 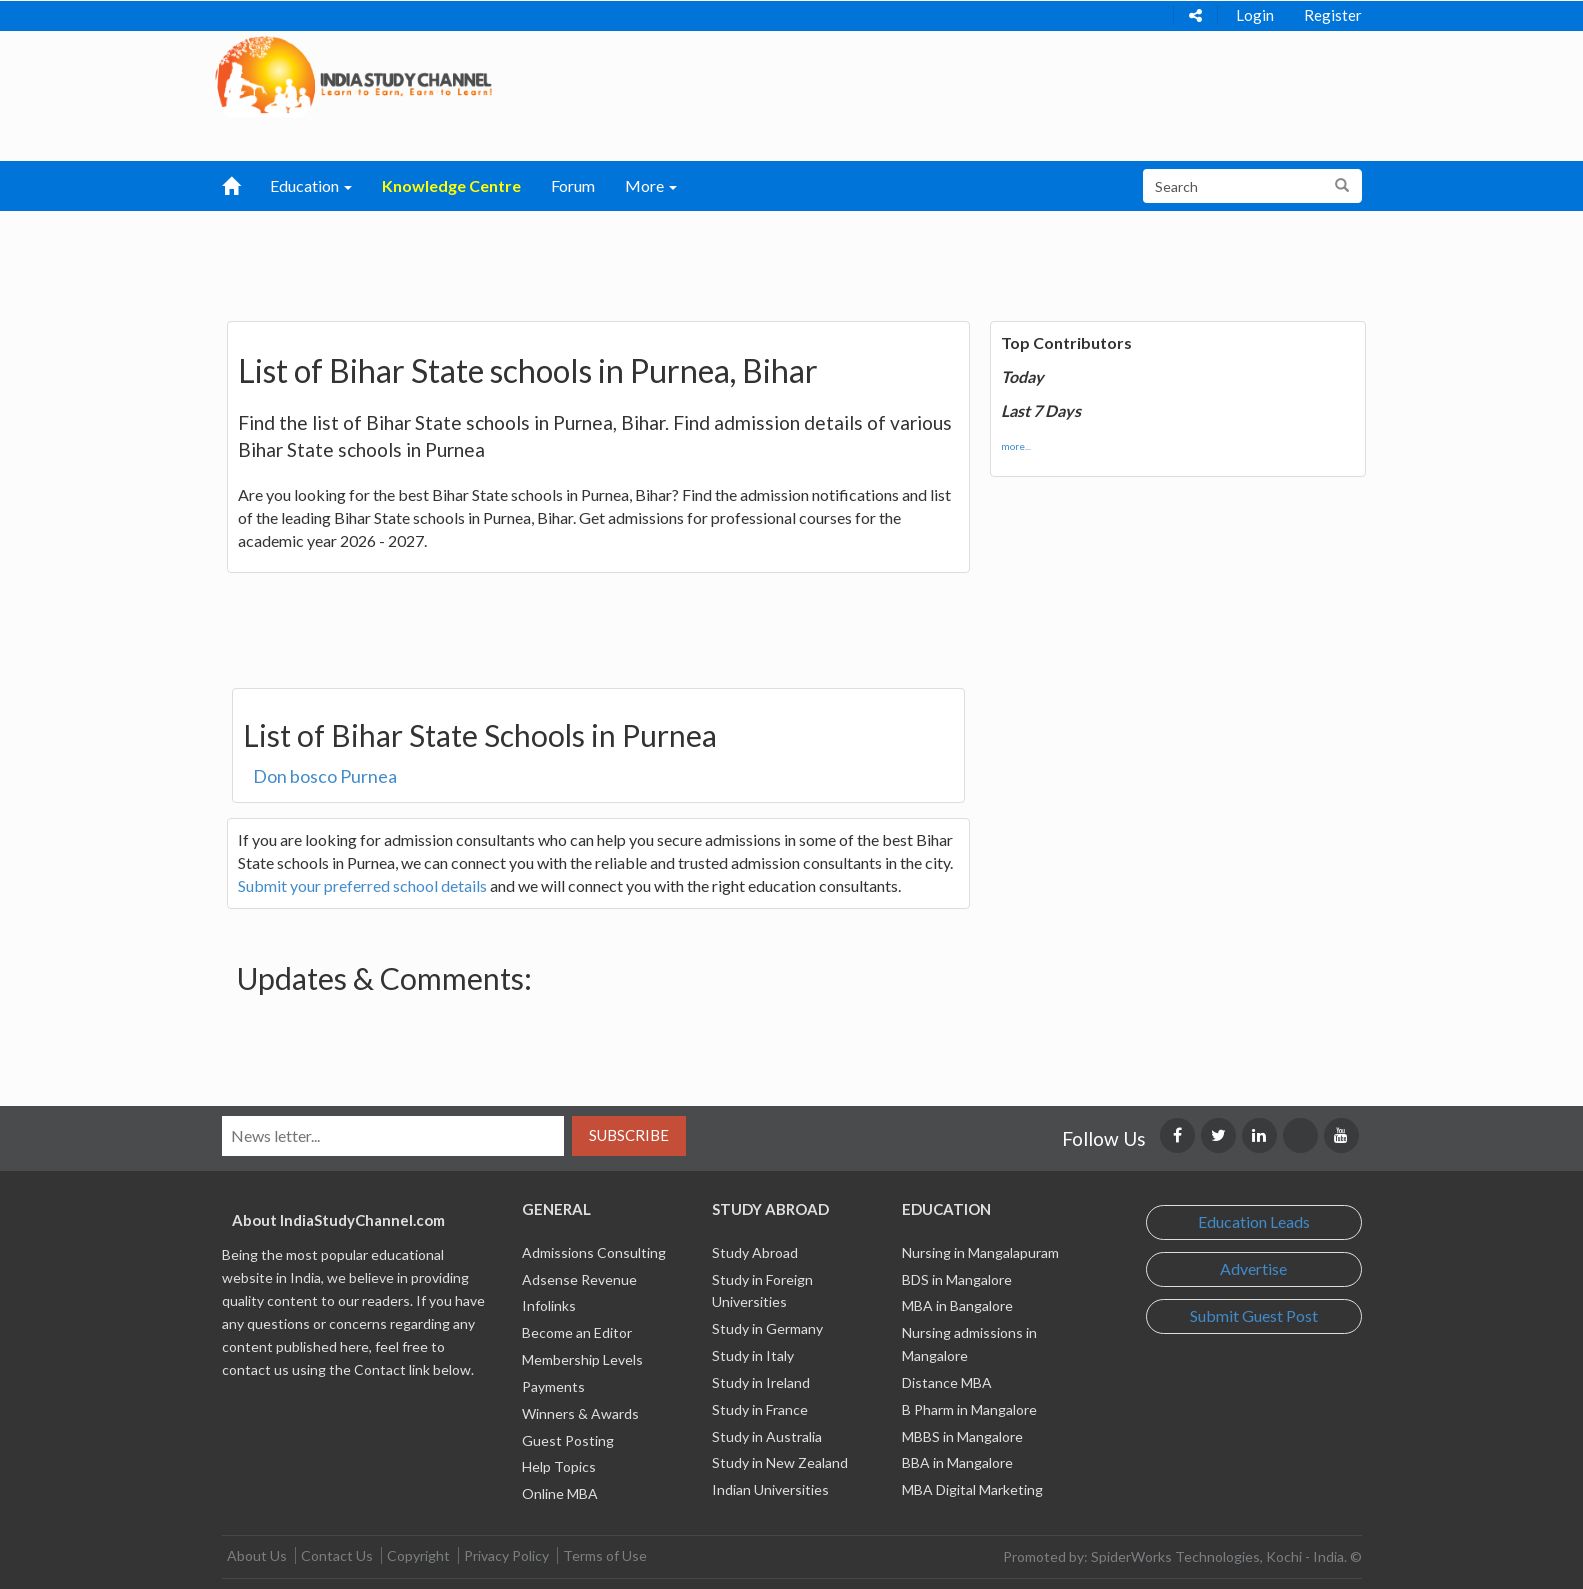 What do you see at coordinates (553, 1386) in the screenshot?
I see `Payments` at bounding box center [553, 1386].